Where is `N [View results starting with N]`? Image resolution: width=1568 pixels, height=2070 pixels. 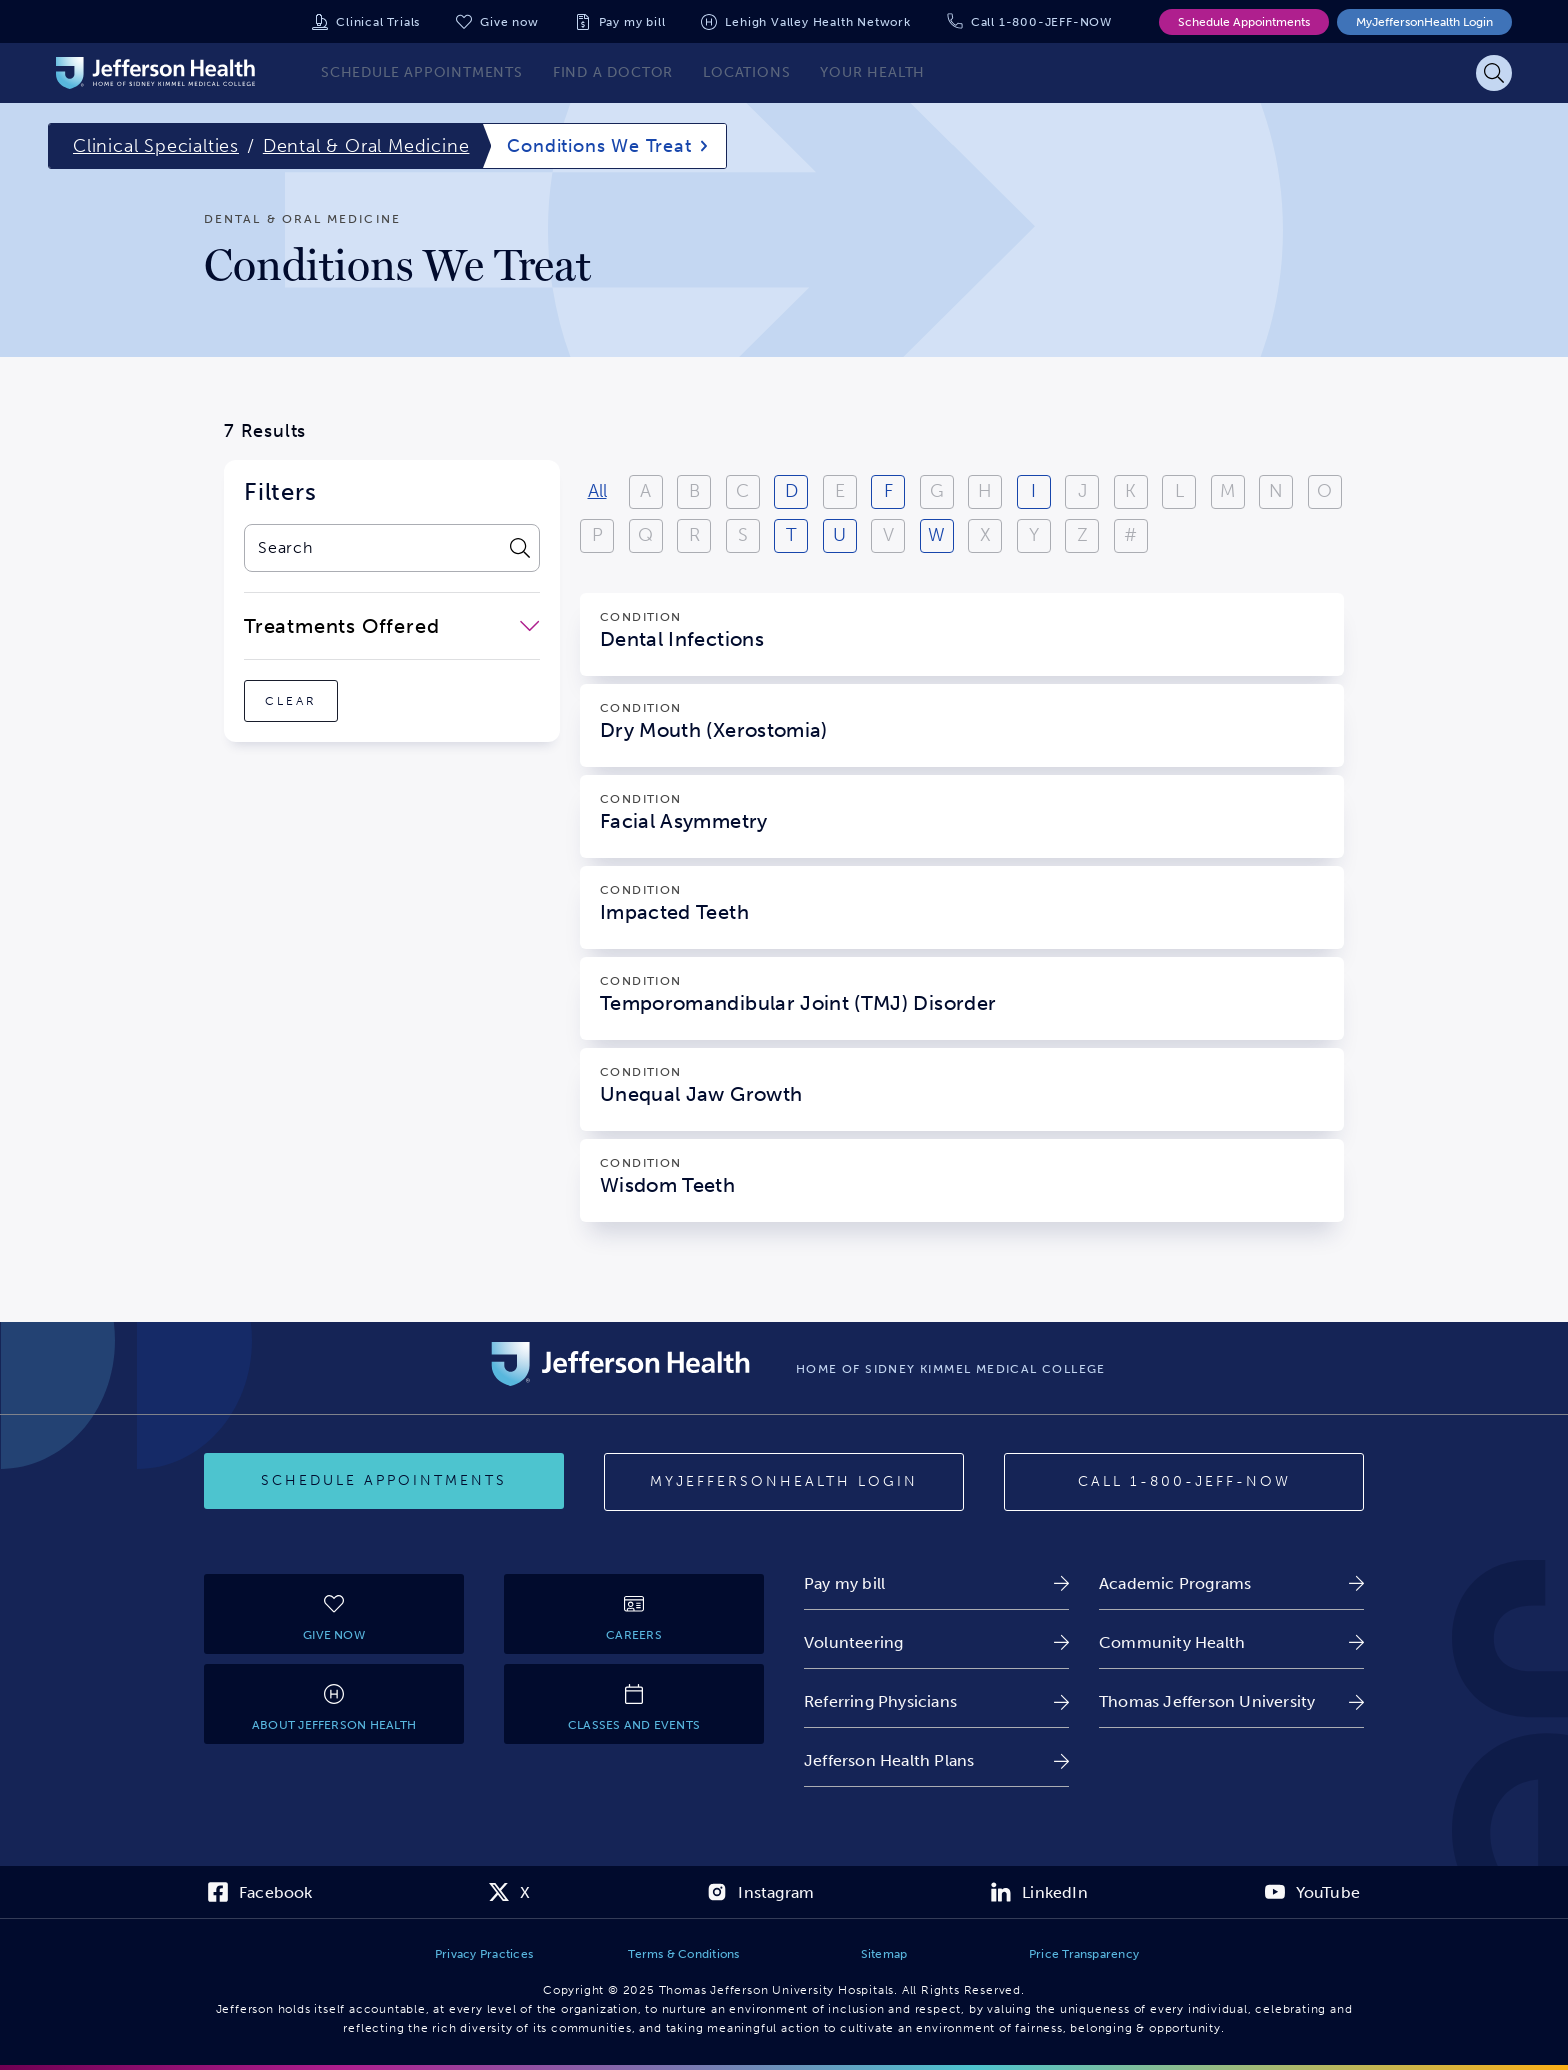
N [View results starting with N] is located at coordinates (1276, 491).